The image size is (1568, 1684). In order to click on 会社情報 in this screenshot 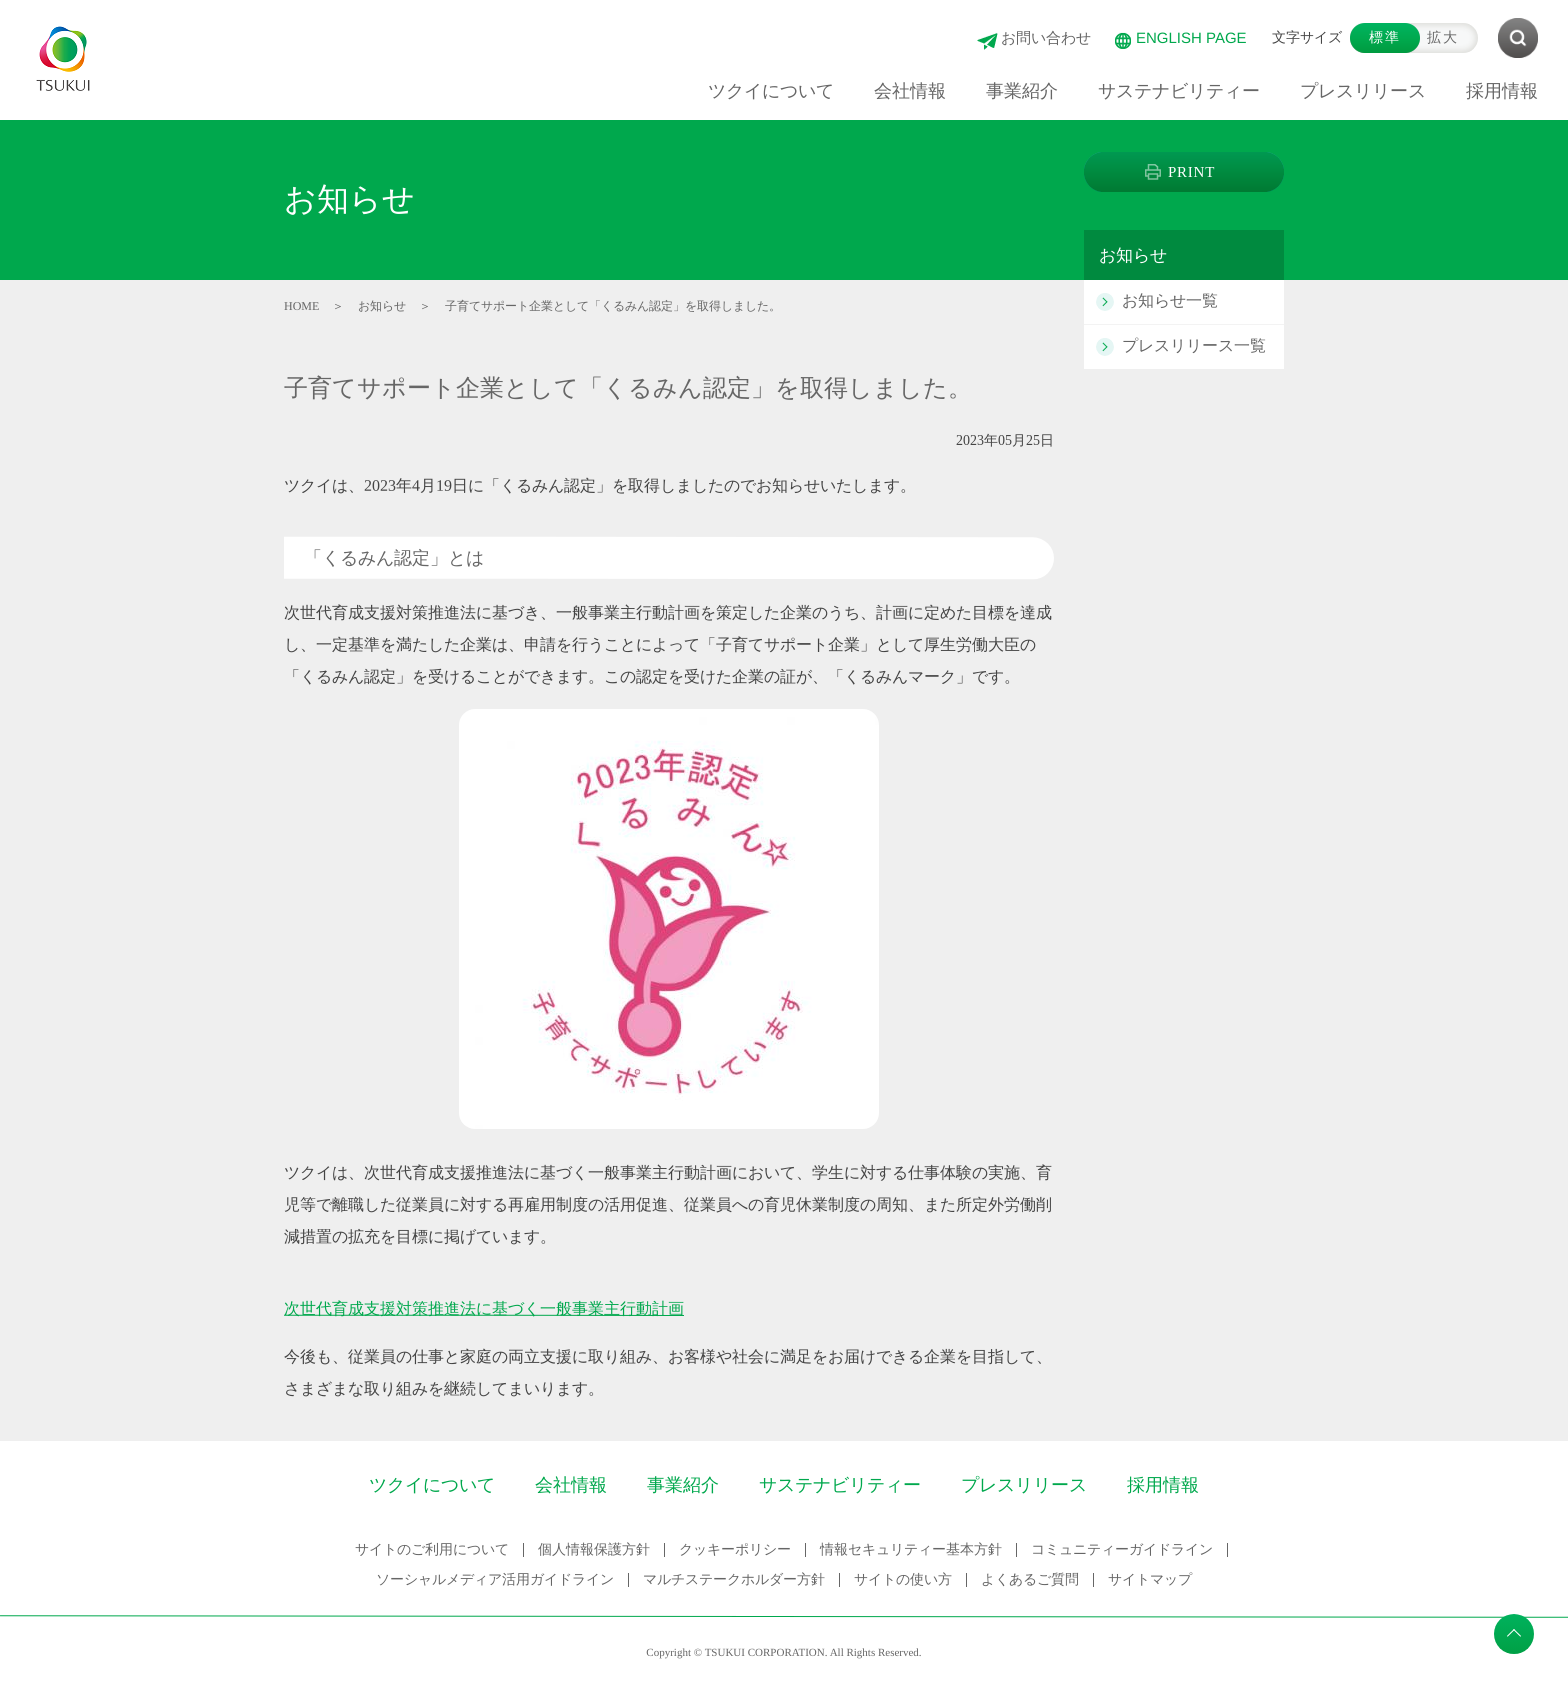, I will do `click(571, 1485)`.